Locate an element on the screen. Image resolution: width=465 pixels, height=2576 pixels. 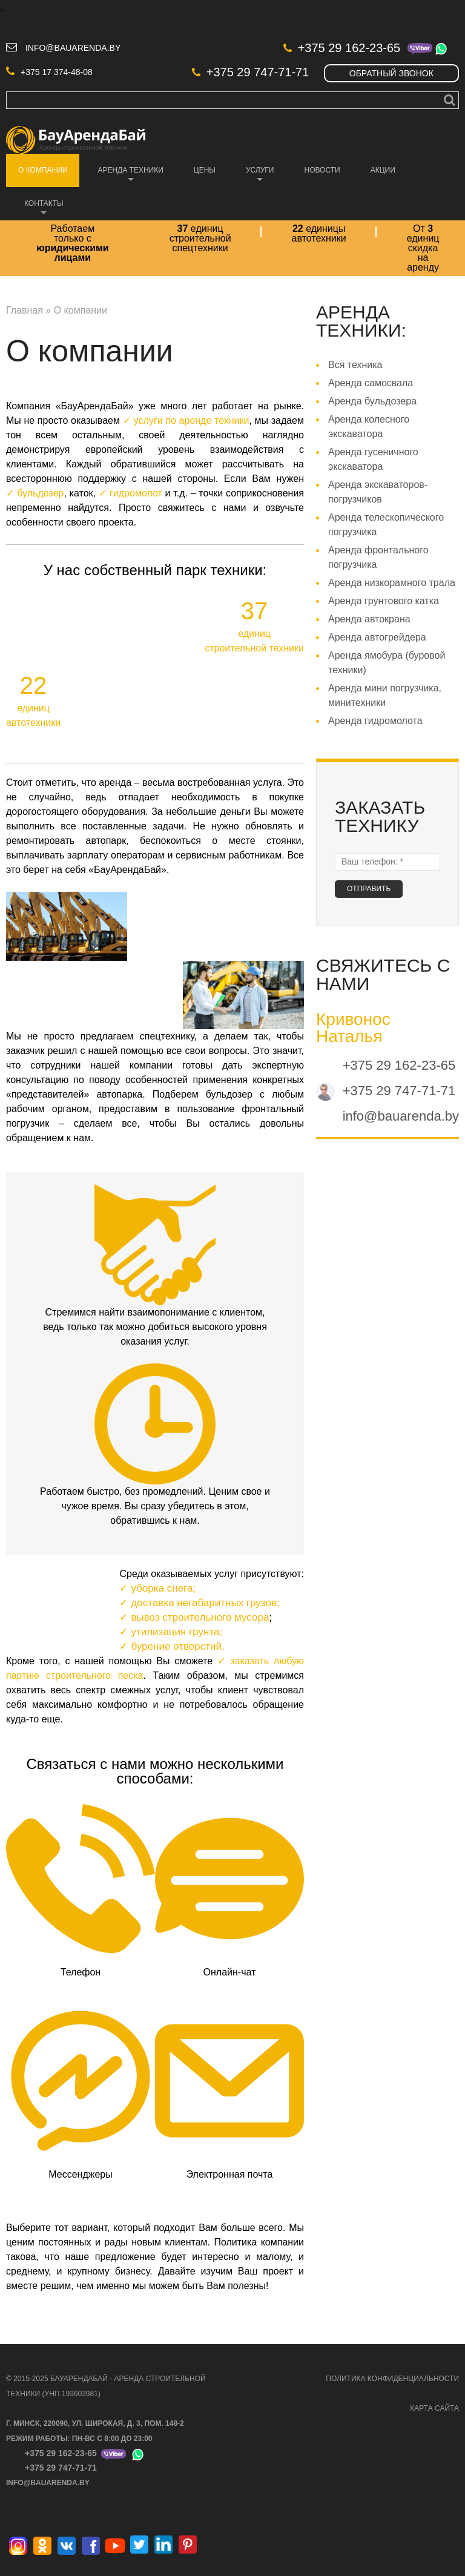
уборка снега; is located at coordinates (163, 1589).